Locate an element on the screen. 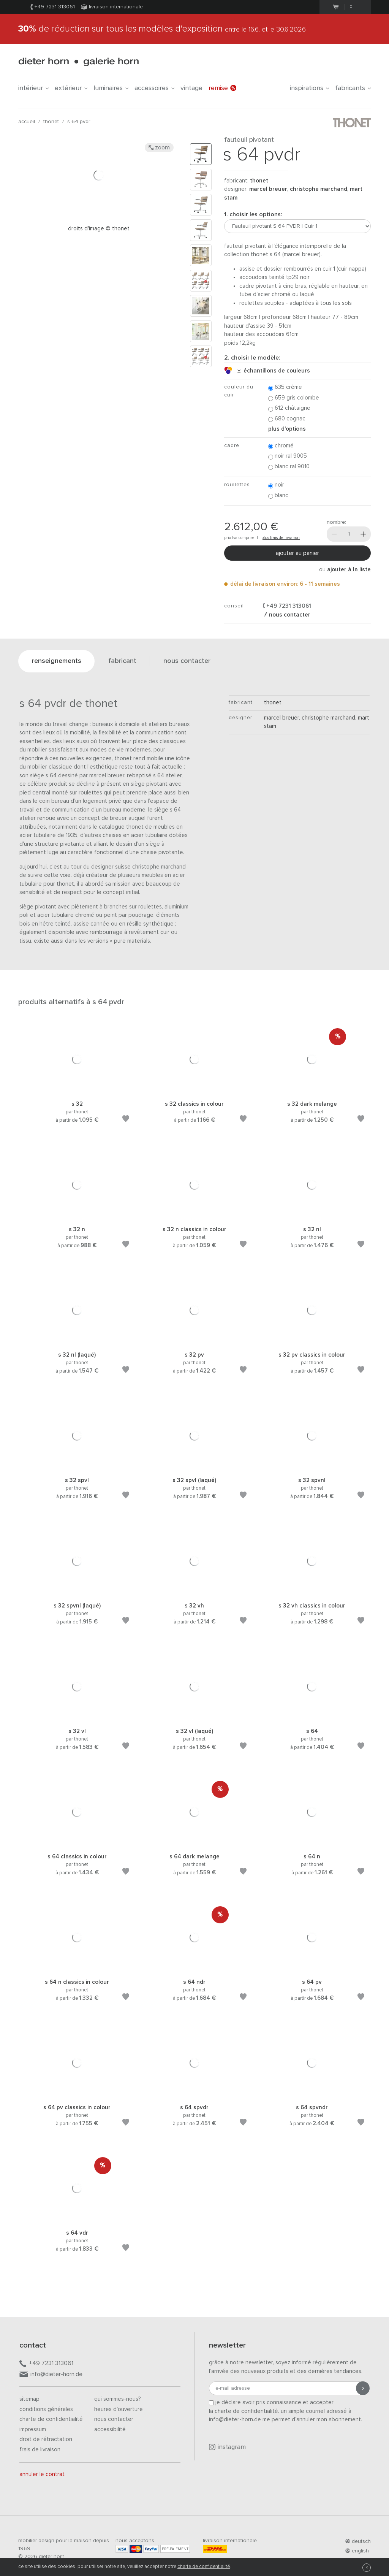 The image size is (389, 2576). Sitemap is located at coordinates (29, 2399).